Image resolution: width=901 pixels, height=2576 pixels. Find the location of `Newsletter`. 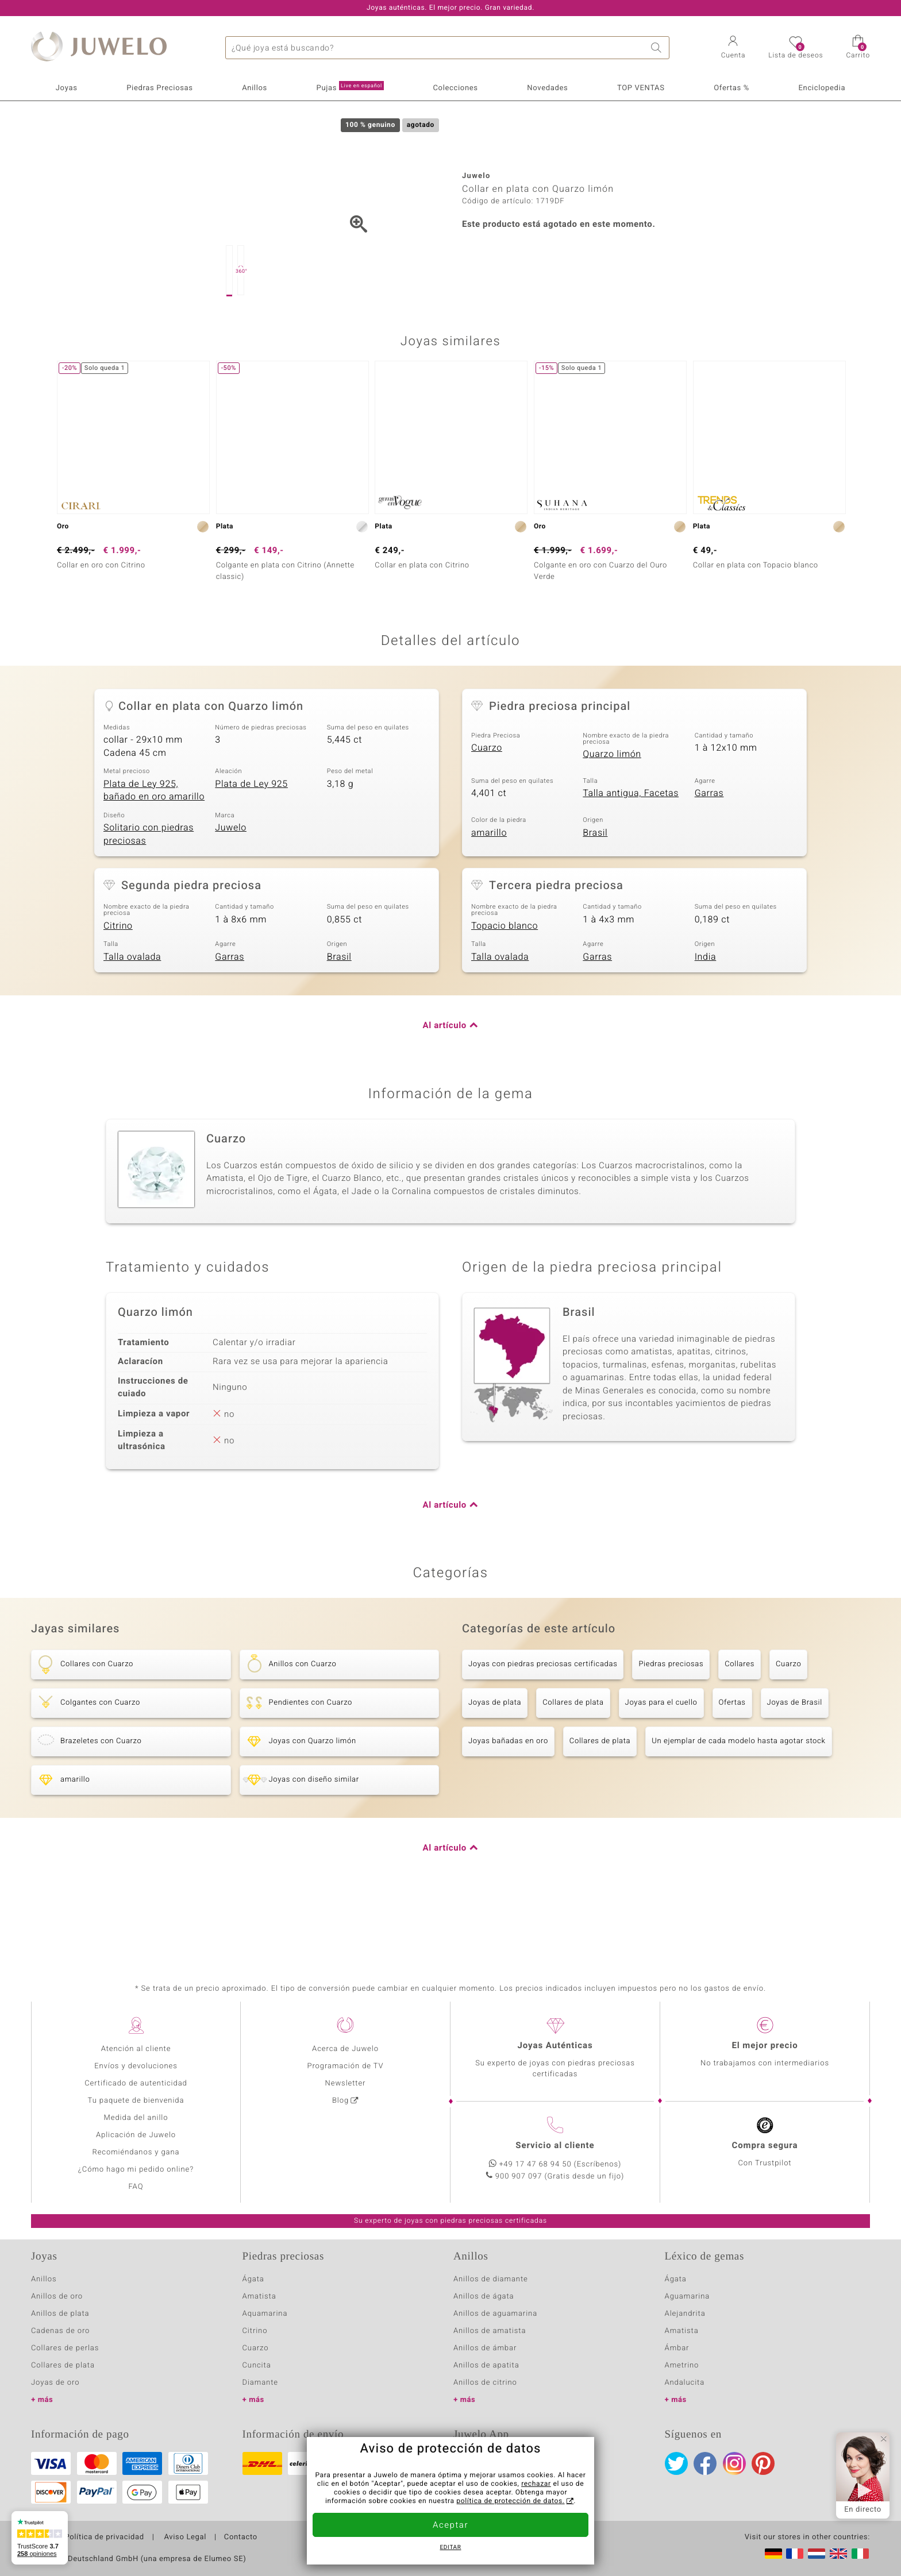

Newsletter is located at coordinates (345, 2083).